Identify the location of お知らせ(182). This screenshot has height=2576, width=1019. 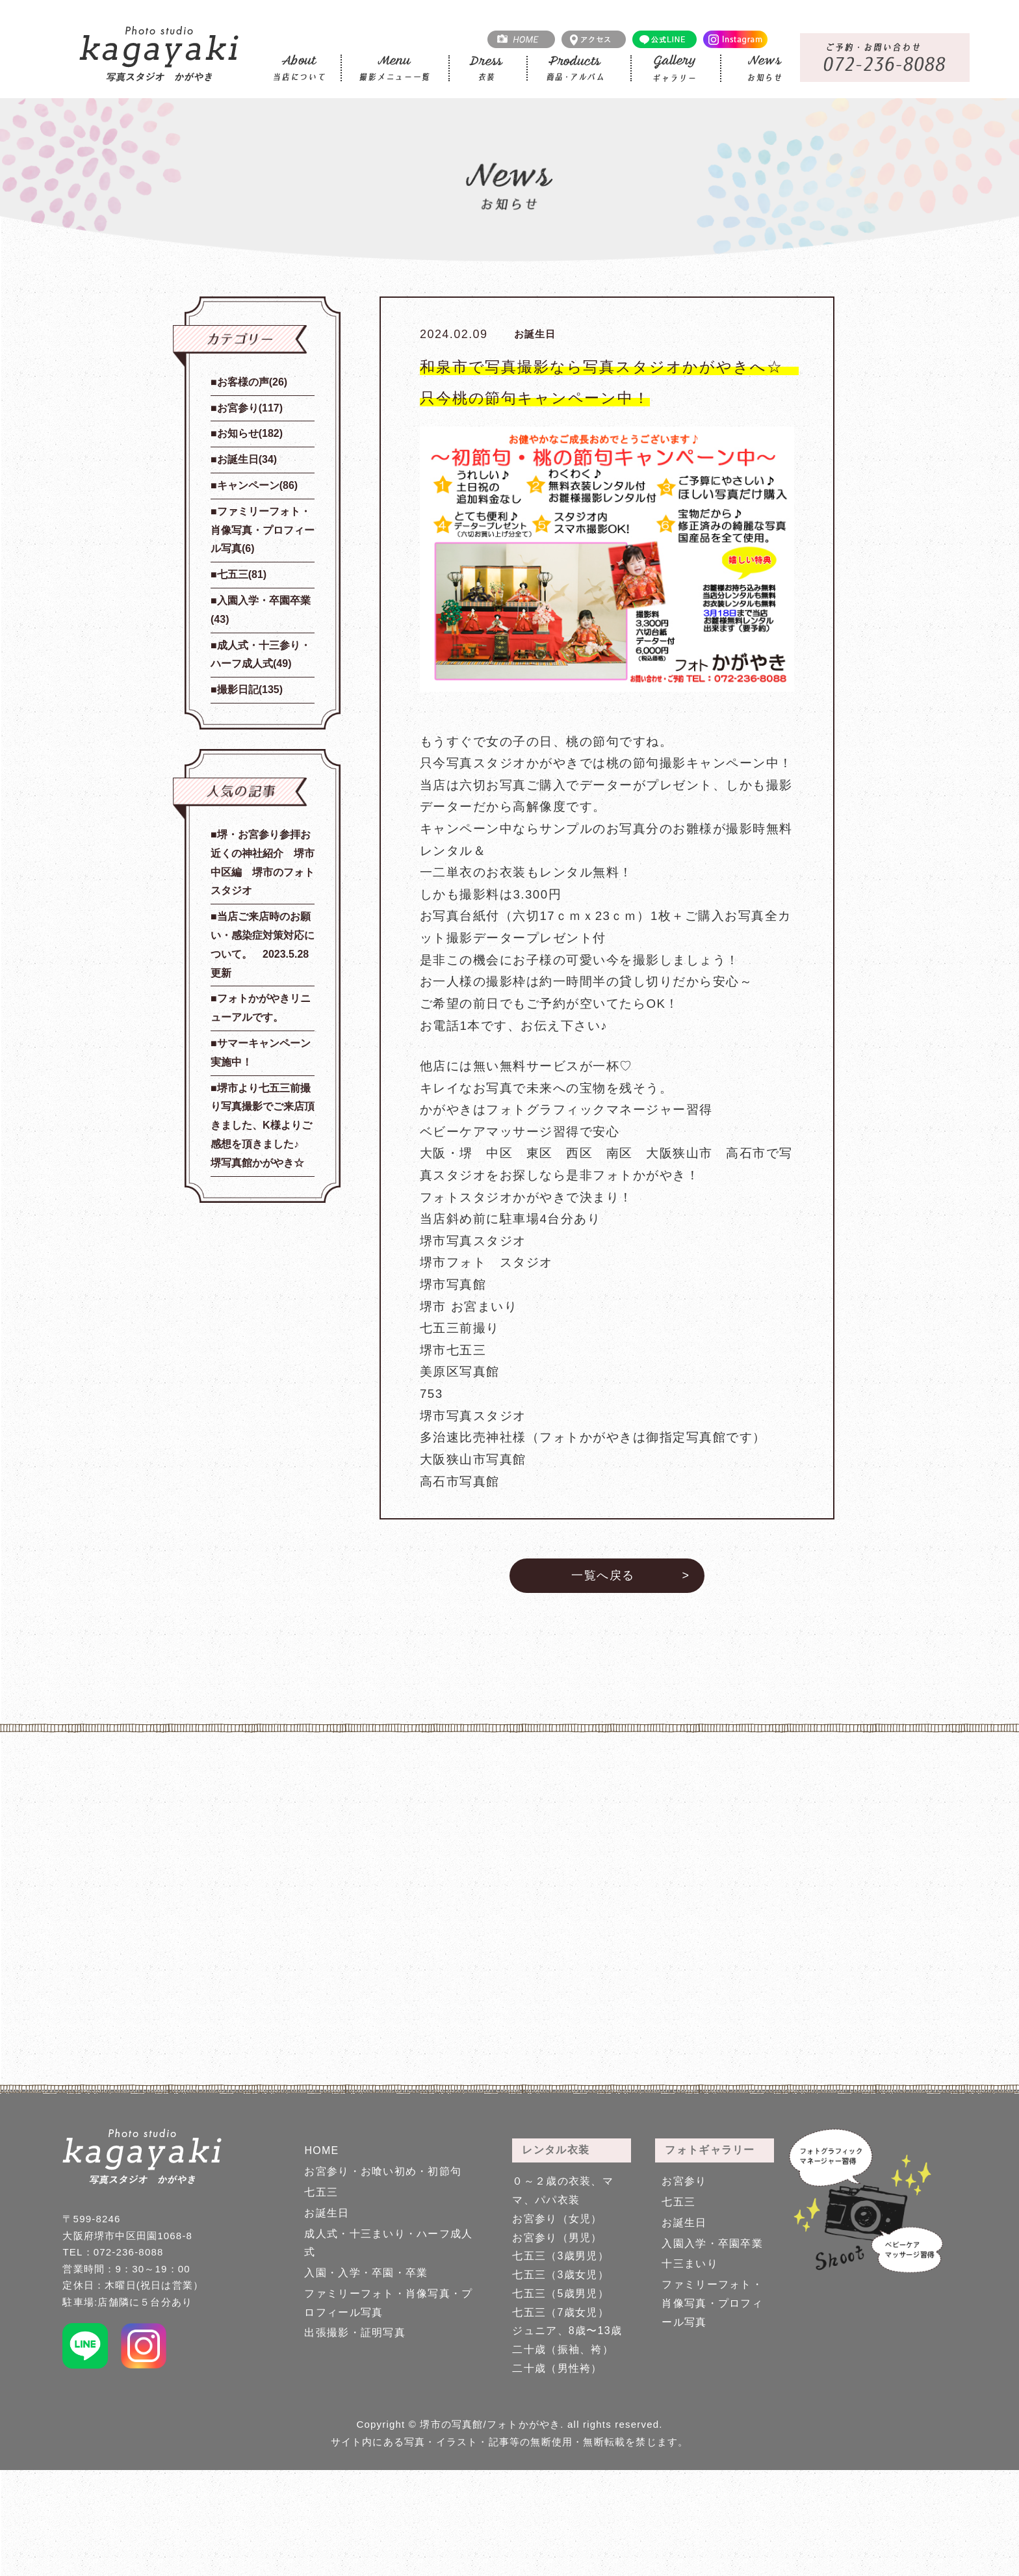
(250, 433).